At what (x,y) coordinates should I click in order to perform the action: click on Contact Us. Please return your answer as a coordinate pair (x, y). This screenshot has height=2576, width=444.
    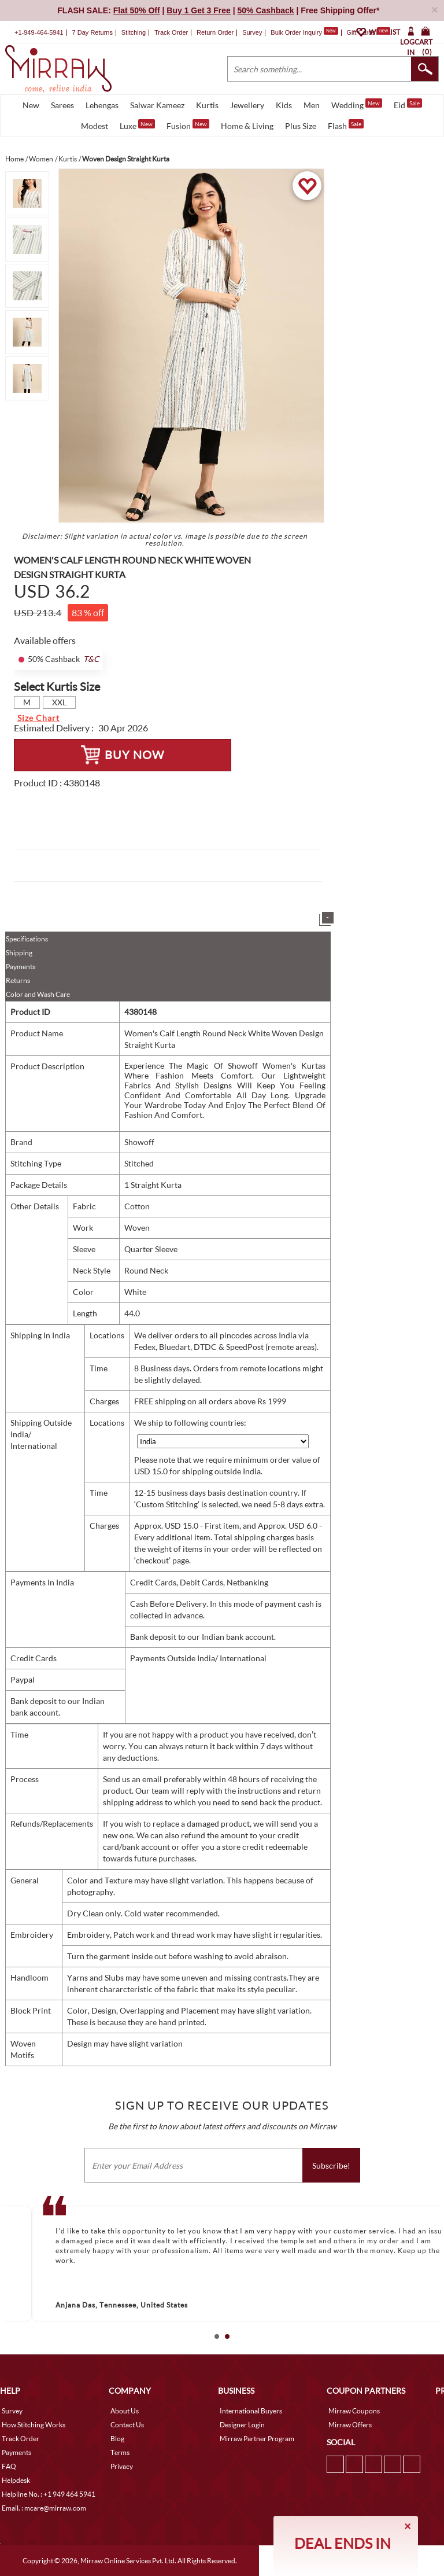
    Looking at the image, I should click on (127, 2424).